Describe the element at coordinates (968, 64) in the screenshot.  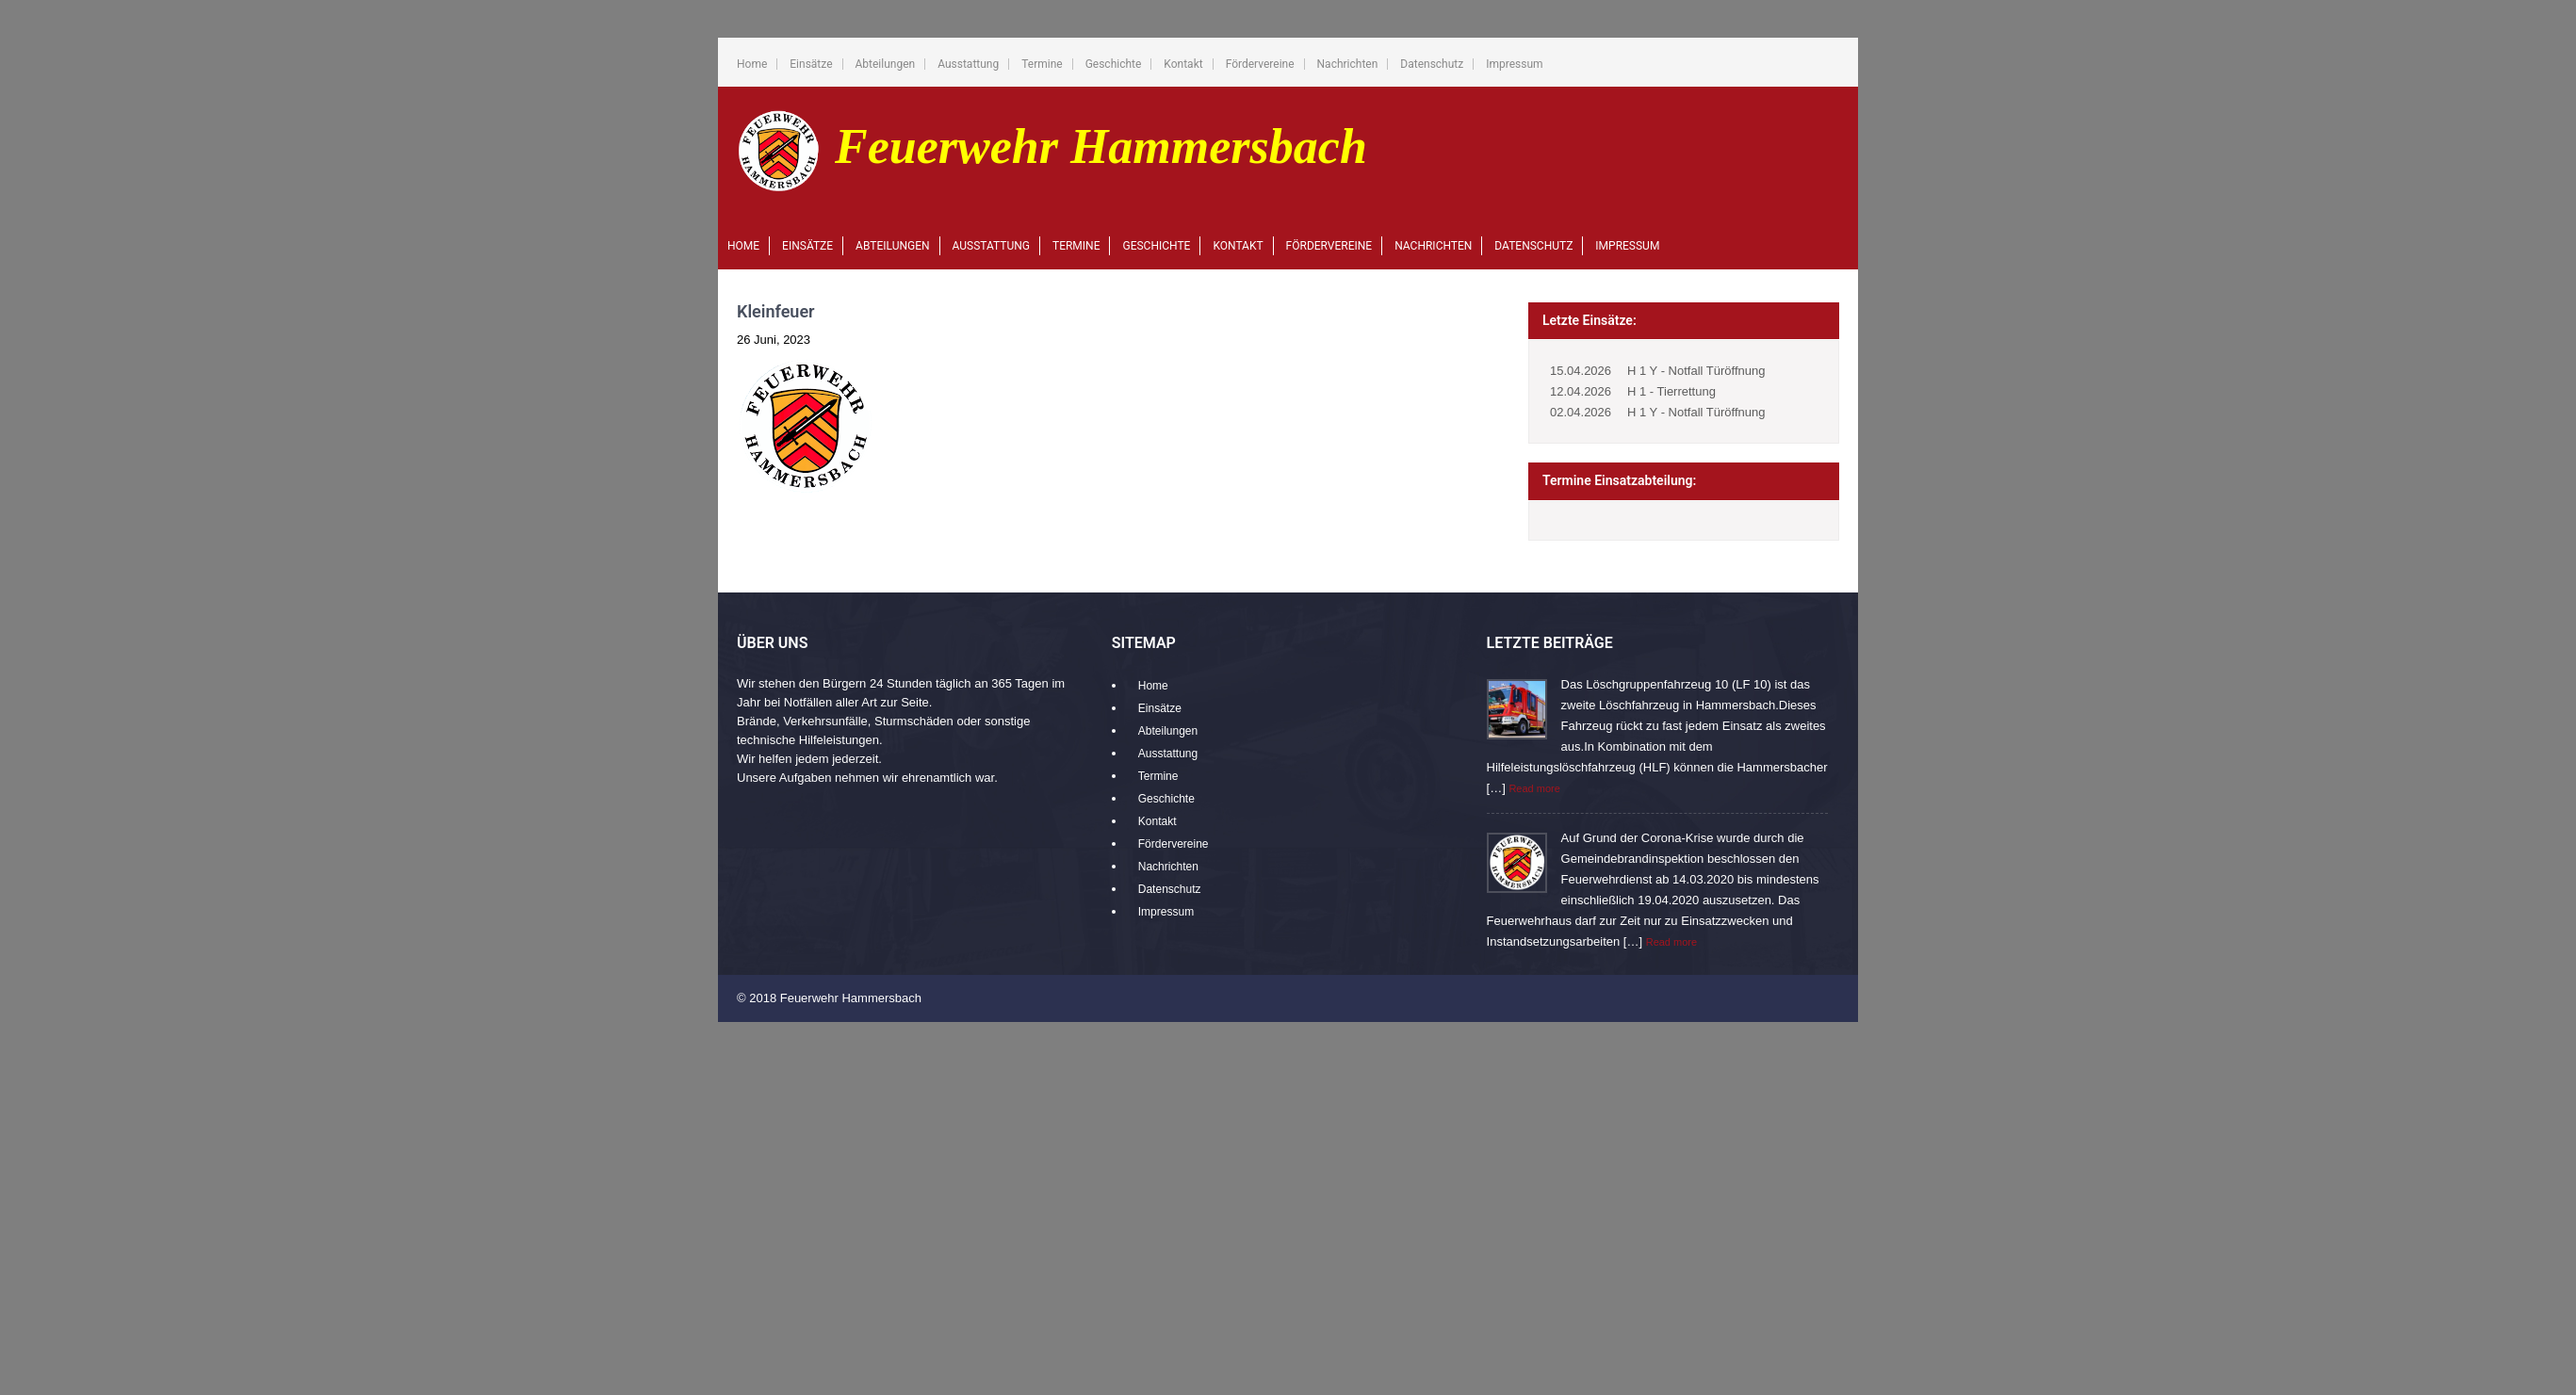
I see `Ausstattung` at that location.